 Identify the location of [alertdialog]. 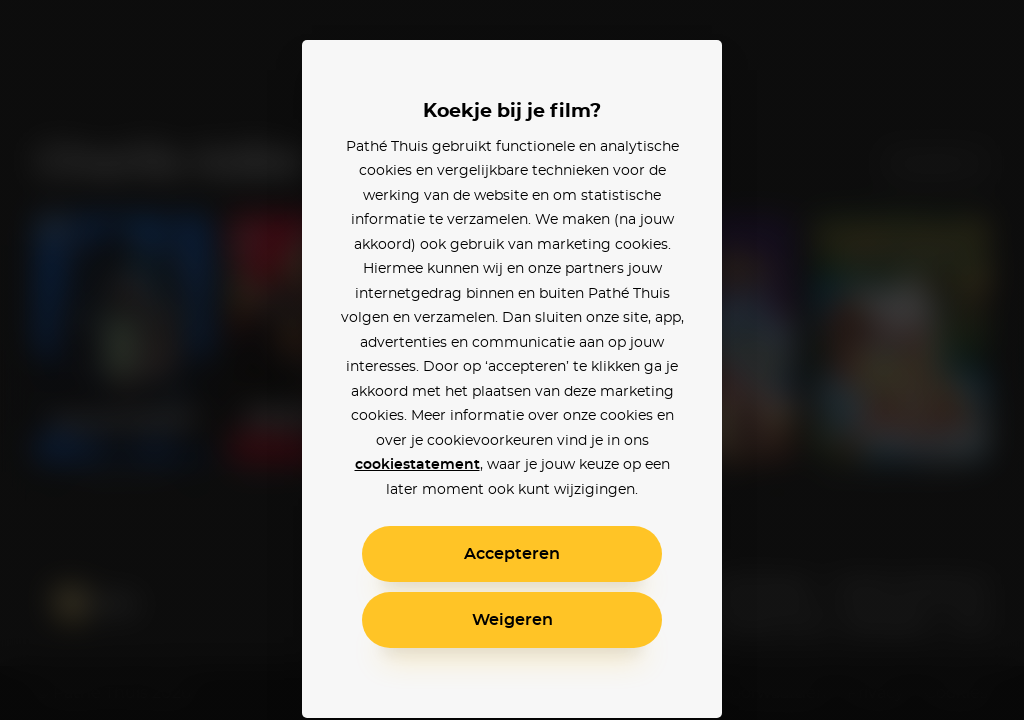
(512, 360).